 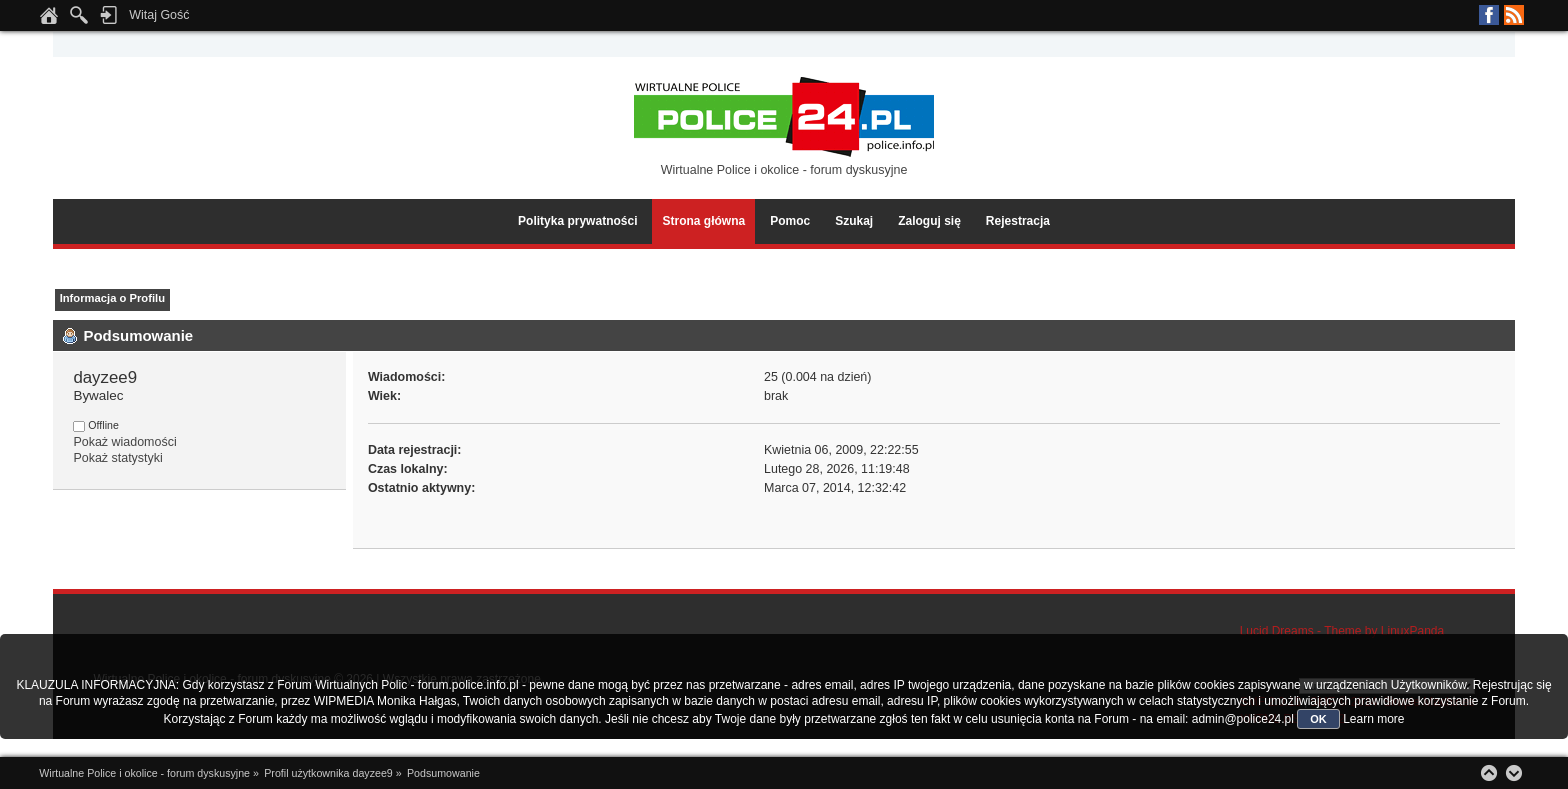 I want to click on OK, so click(x=1318, y=719).